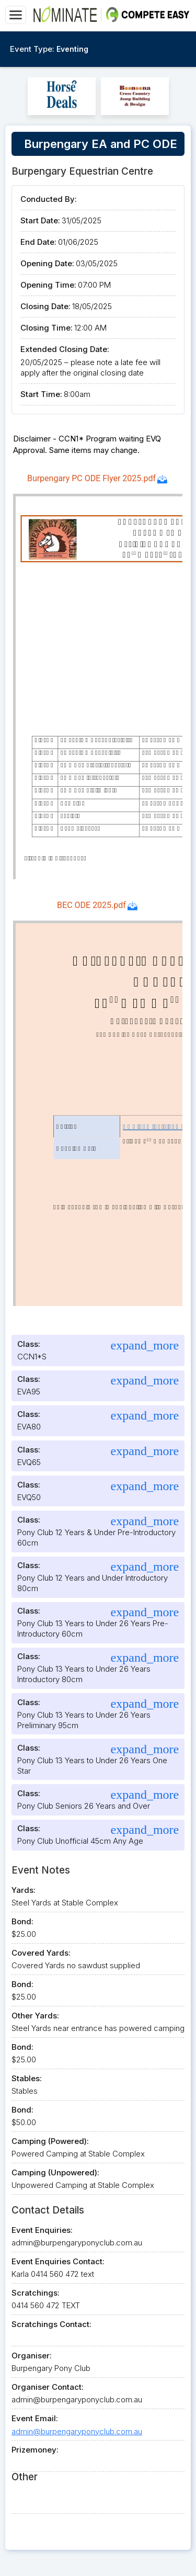  What do you see at coordinates (51, 2324) in the screenshot?
I see `Scratchings Contact:` at bounding box center [51, 2324].